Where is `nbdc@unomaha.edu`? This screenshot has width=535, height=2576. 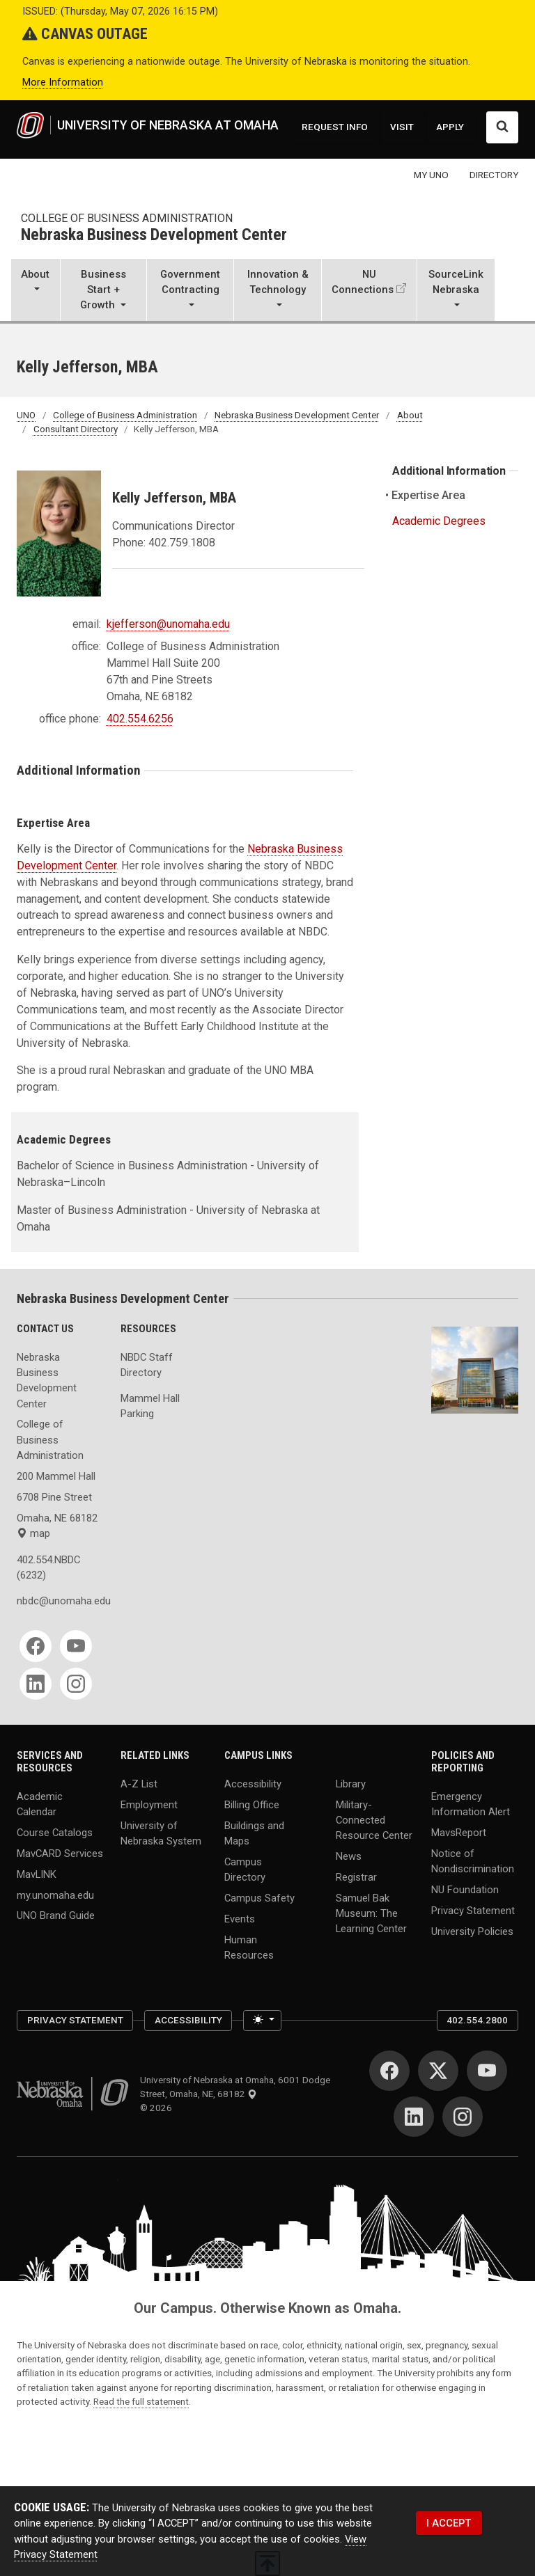 nbdc@unomaha.edu is located at coordinates (60, 1601).